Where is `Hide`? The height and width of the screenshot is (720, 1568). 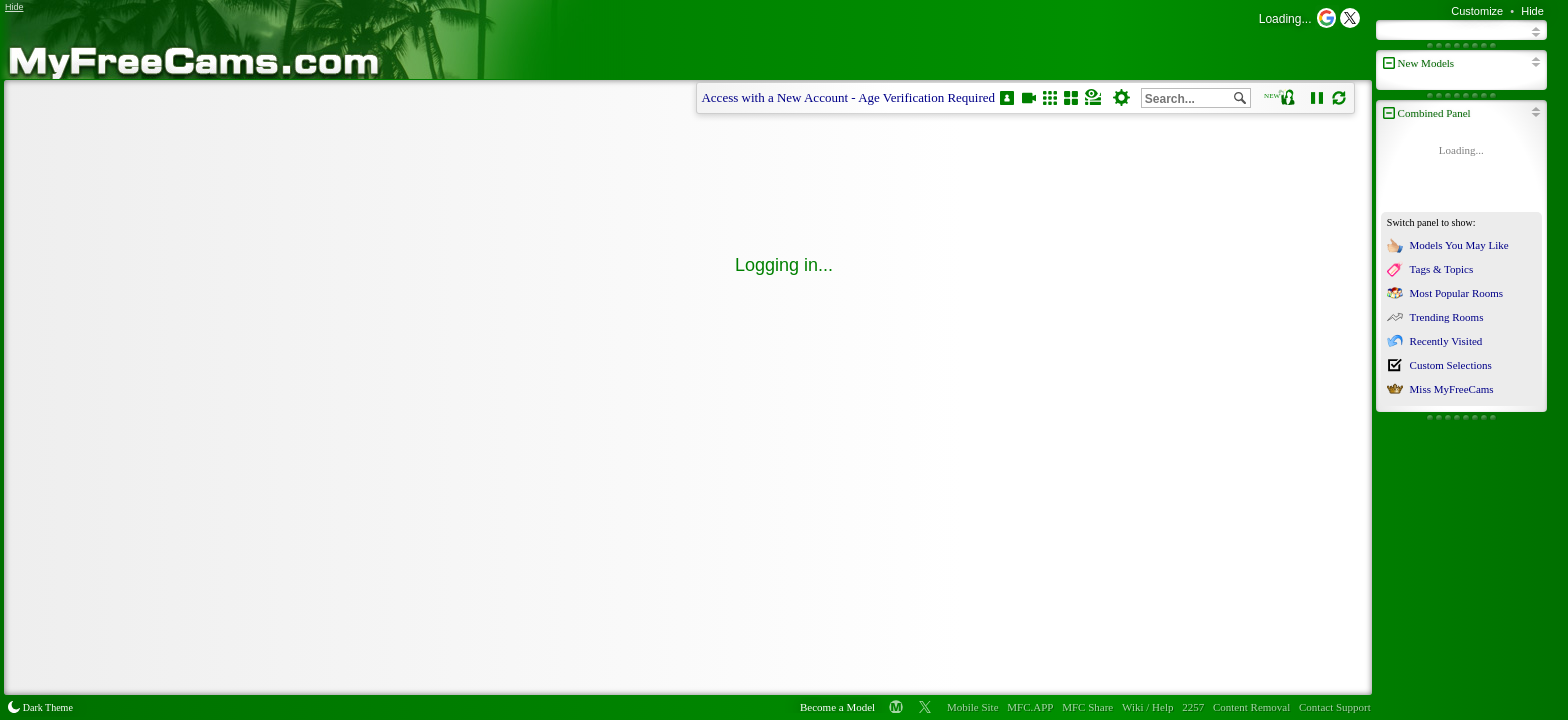 Hide is located at coordinates (1532, 11).